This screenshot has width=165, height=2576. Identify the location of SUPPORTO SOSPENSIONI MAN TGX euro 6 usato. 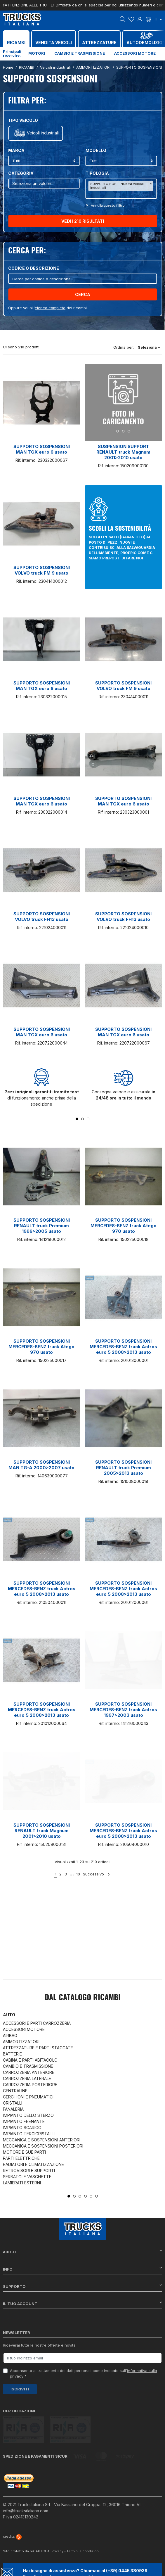
(41, 449).